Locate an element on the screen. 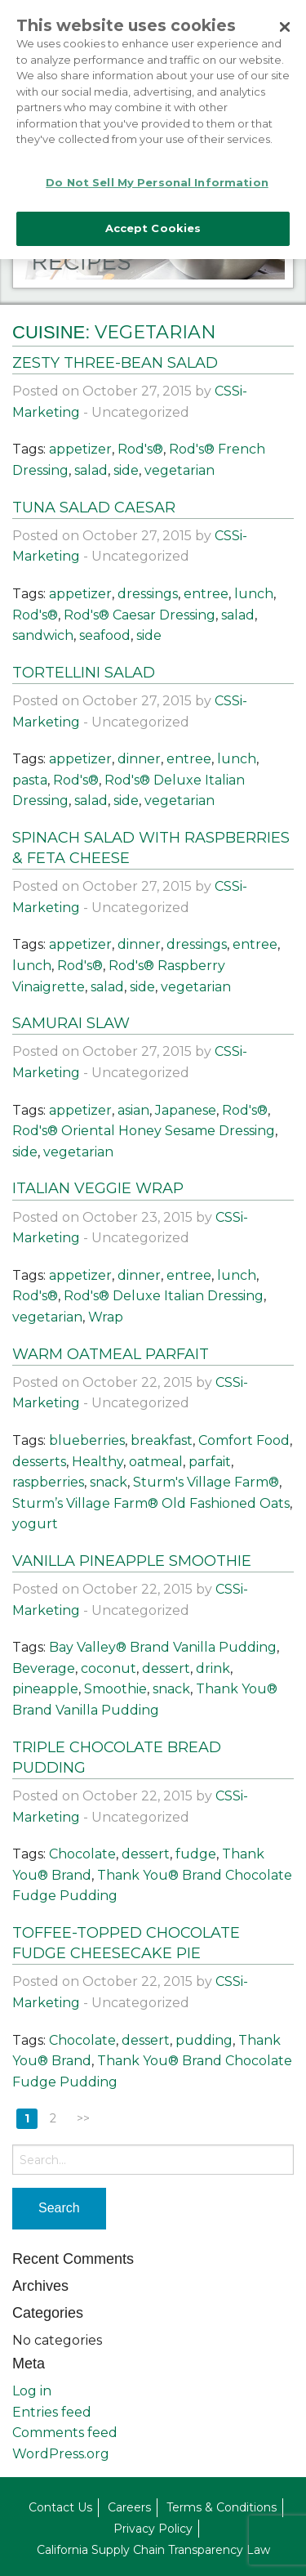 This screenshot has height=2576, width=306. >> is located at coordinates (83, 2118).